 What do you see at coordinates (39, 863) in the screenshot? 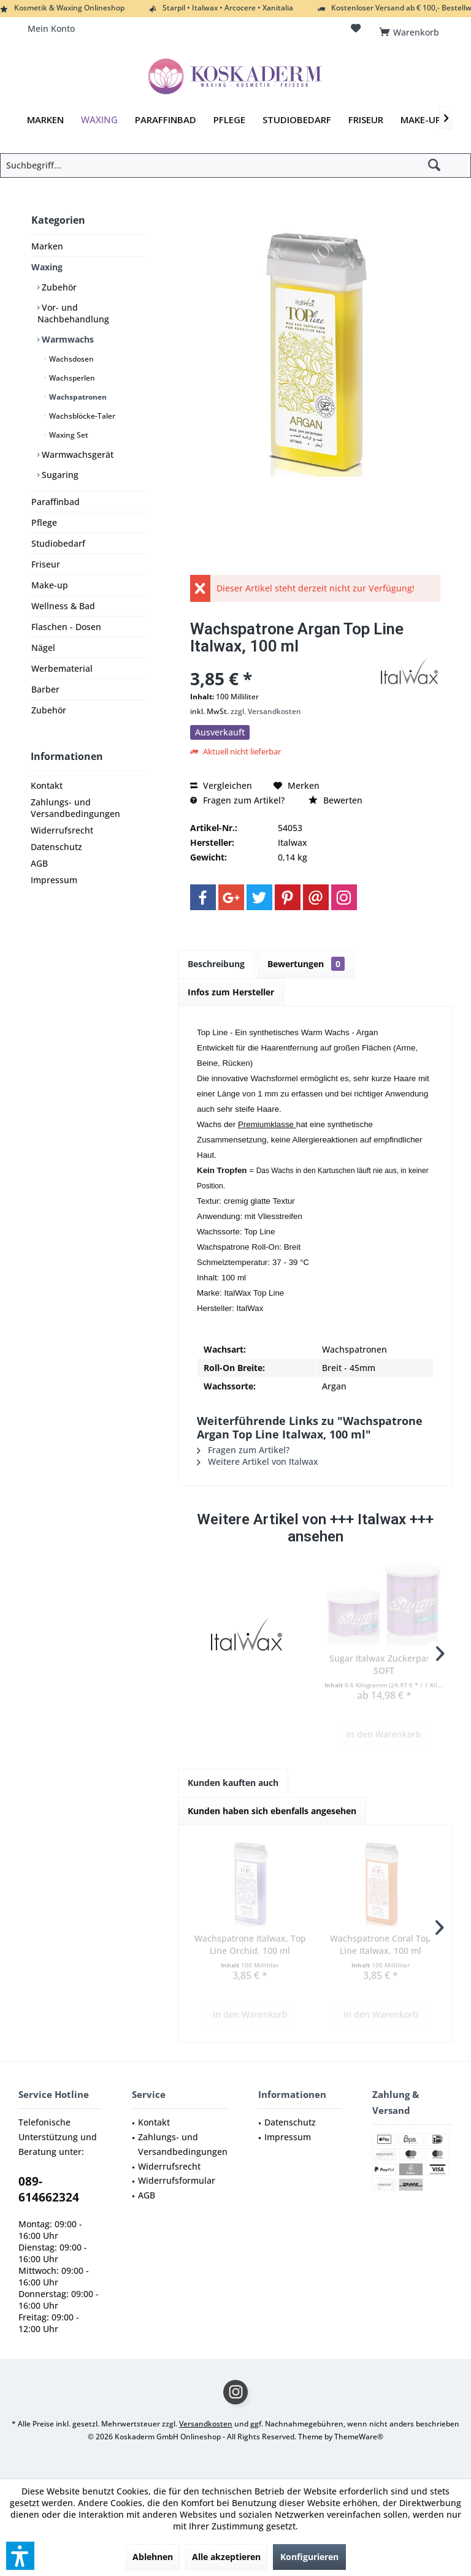
I see `AGB` at bounding box center [39, 863].